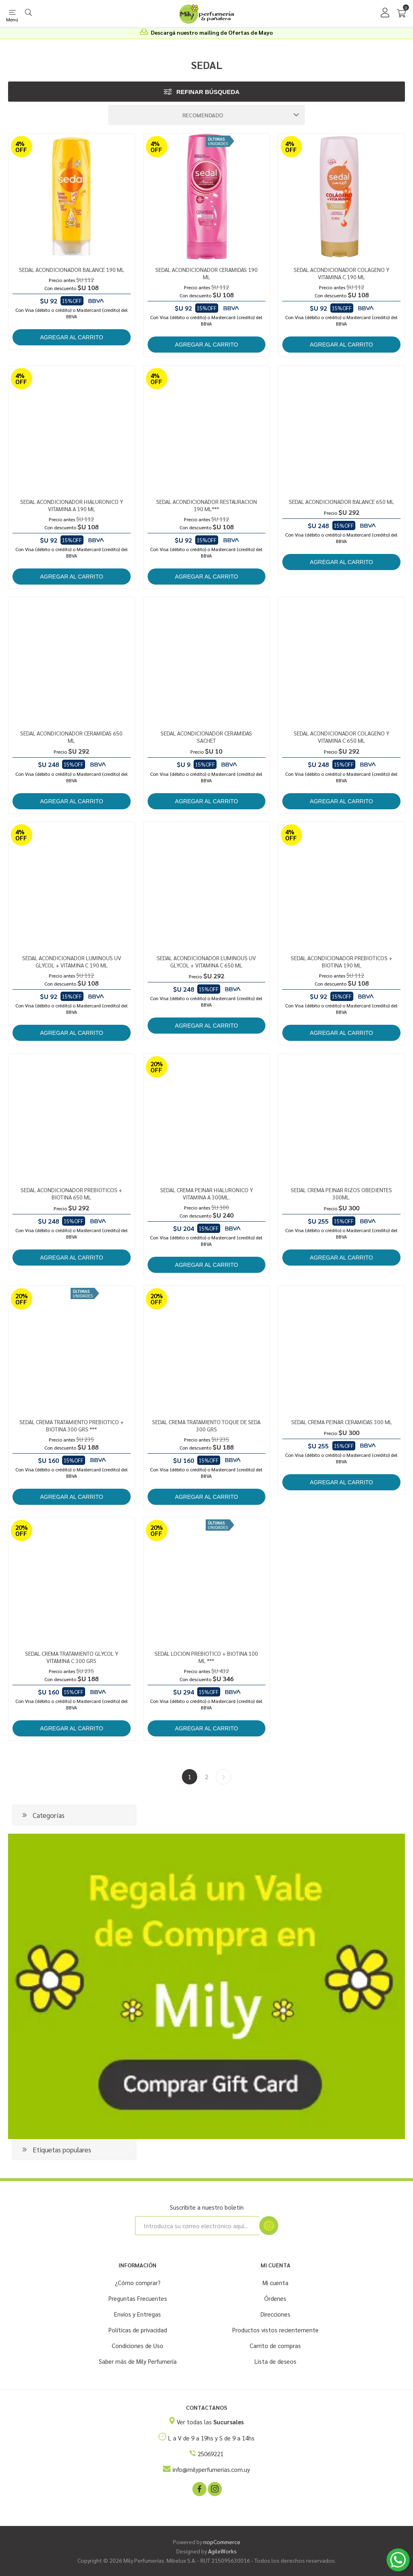 The height and width of the screenshot is (2576, 413). Describe the element at coordinates (71, 961) in the screenshot. I see `SEDAL ACONDICIONADOR LUMINOUS UV GLYCOL + VITAMINA C 190 ML` at that location.